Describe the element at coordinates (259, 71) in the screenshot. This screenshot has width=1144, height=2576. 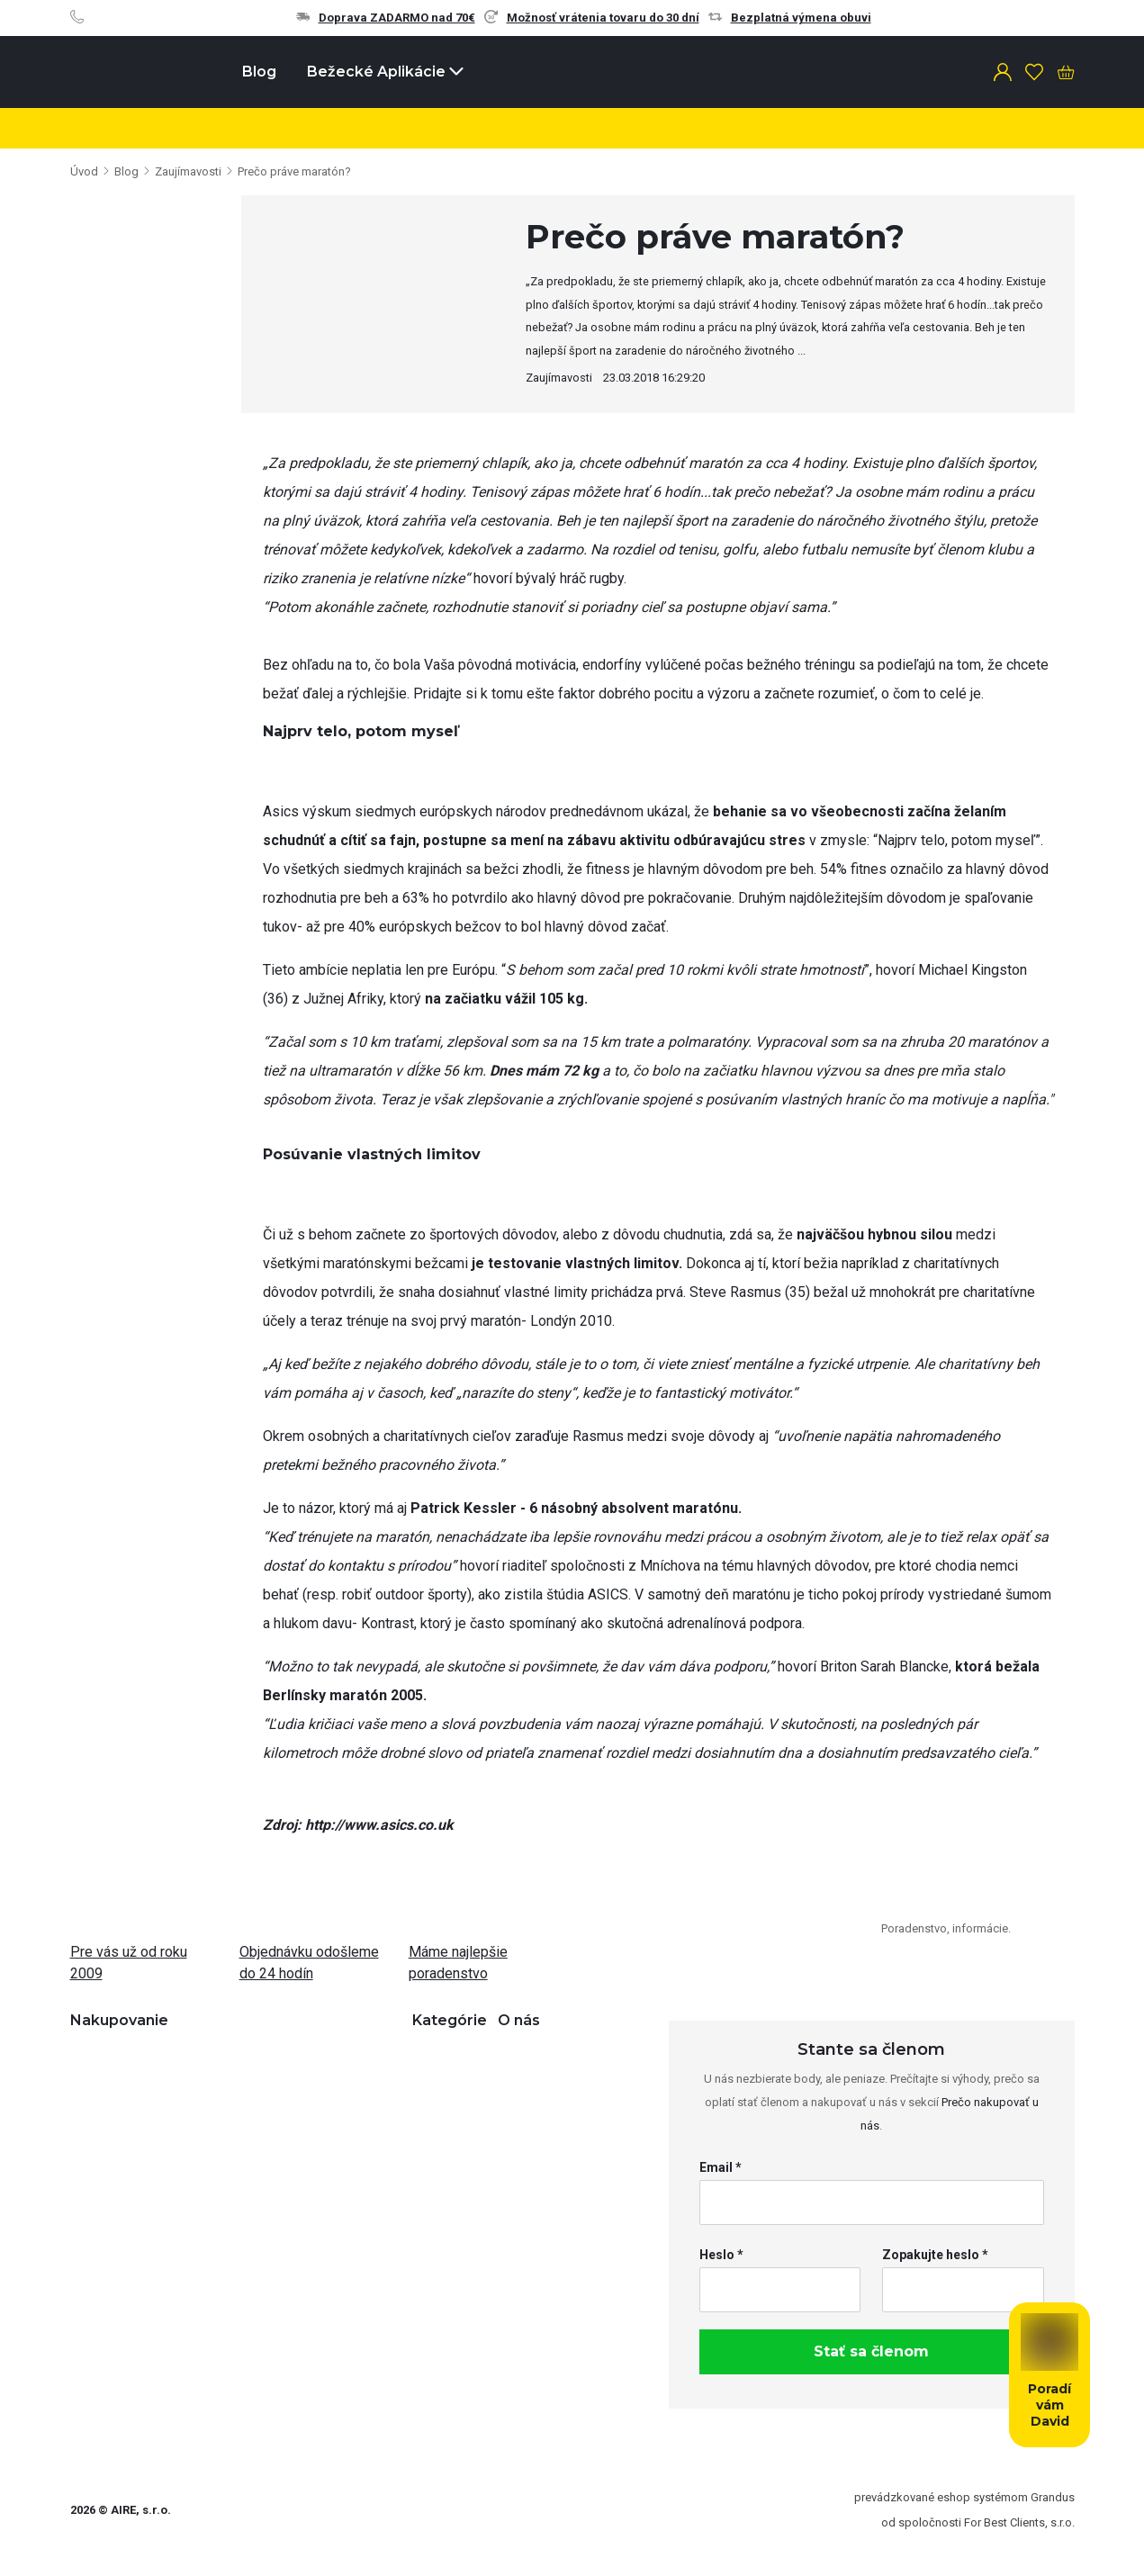
I see `Blog` at that location.